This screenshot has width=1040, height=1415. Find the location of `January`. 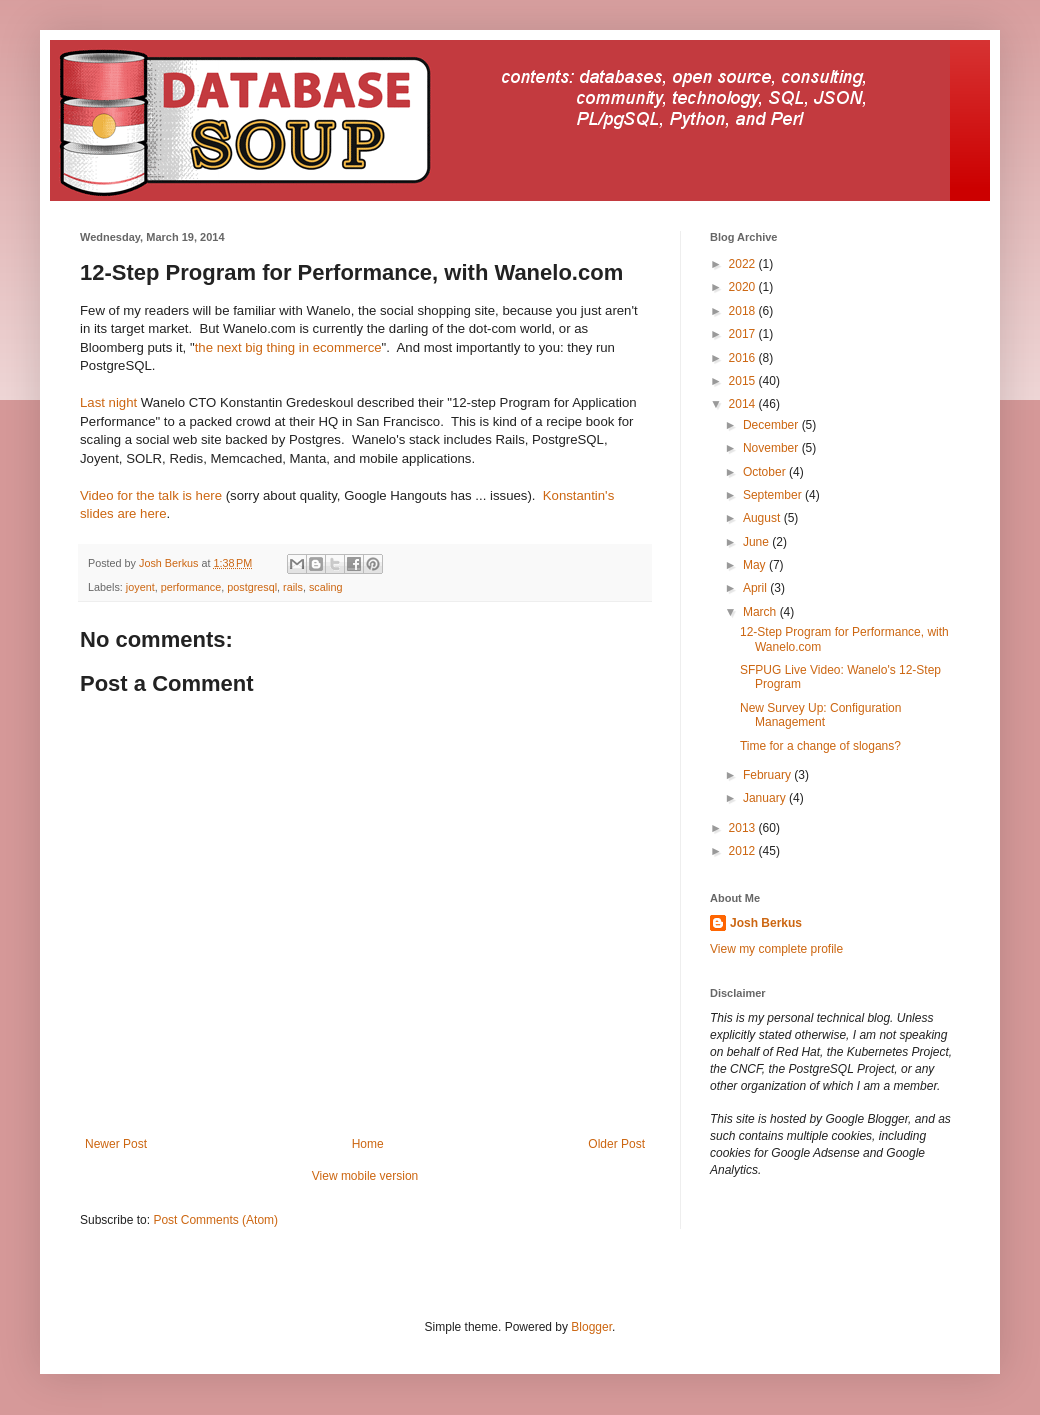

January is located at coordinates (766, 798).